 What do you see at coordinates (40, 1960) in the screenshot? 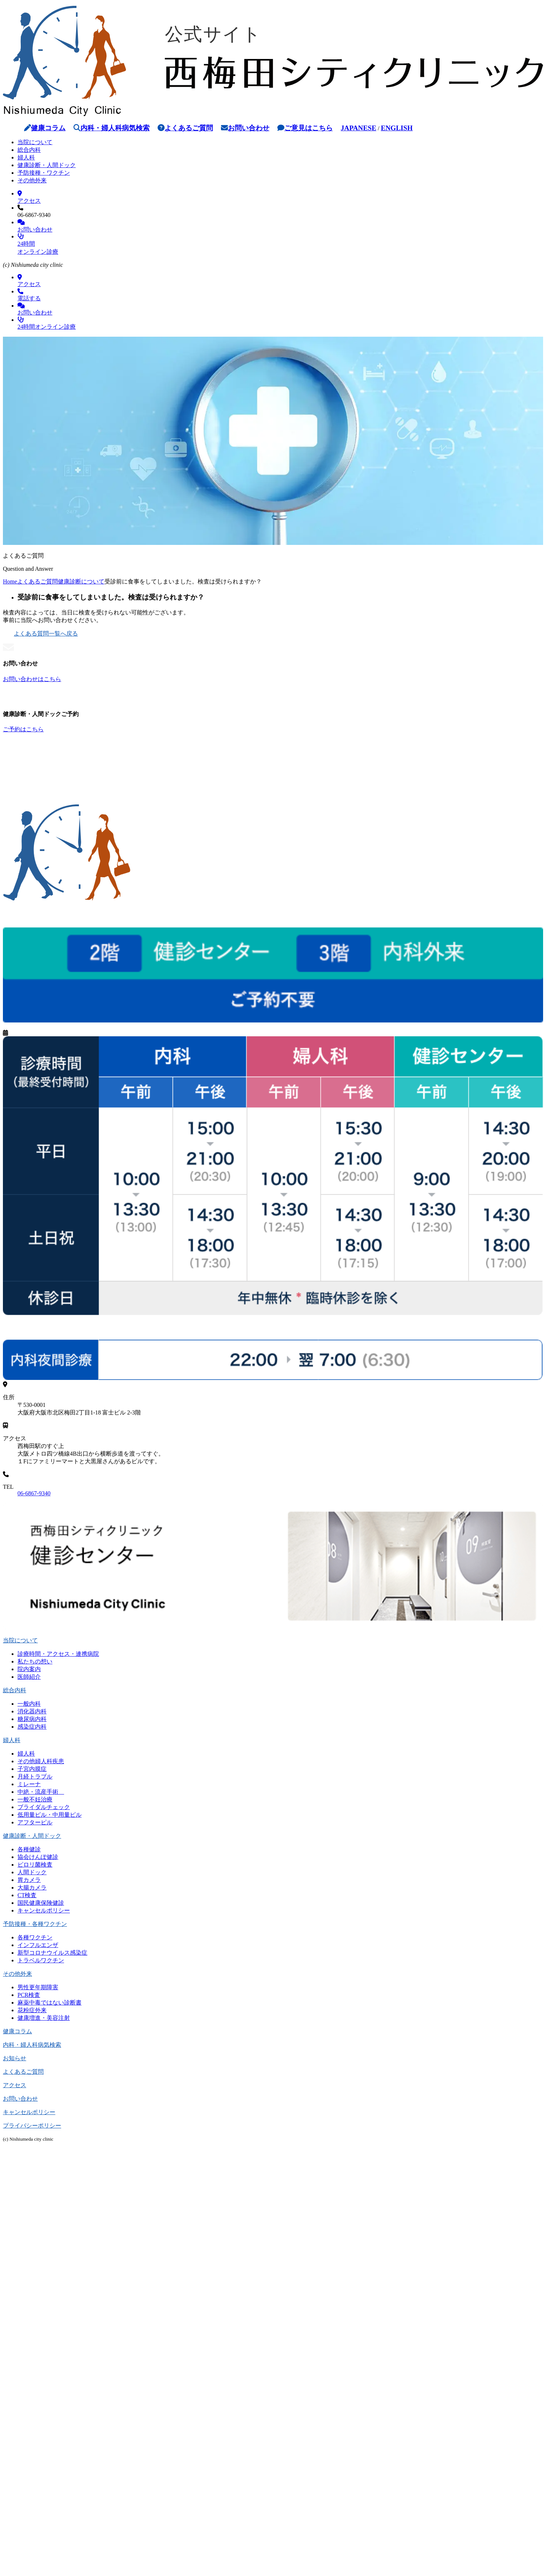
I see `トラベルワクチン` at bounding box center [40, 1960].